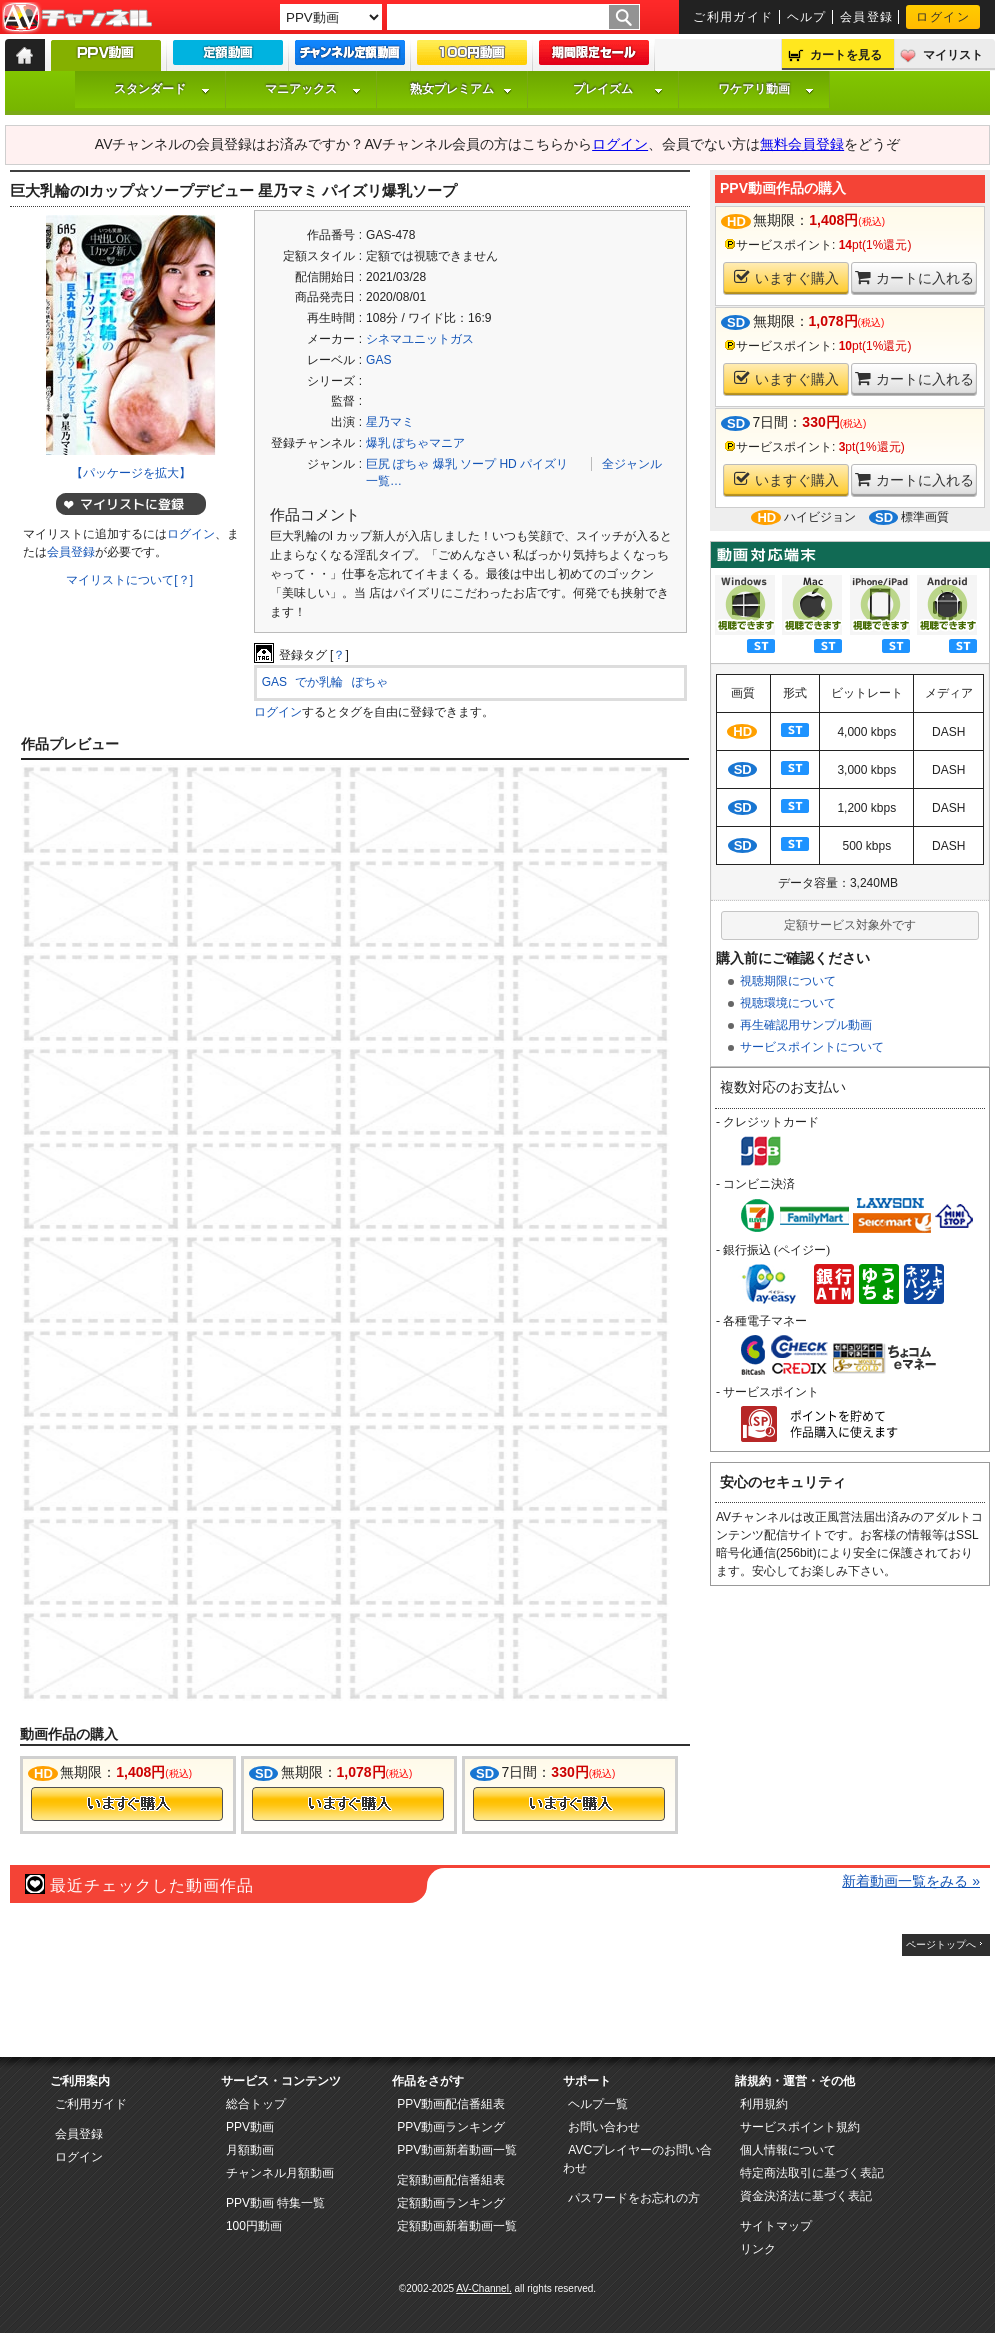  I want to click on カートを見る, so click(846, 55).